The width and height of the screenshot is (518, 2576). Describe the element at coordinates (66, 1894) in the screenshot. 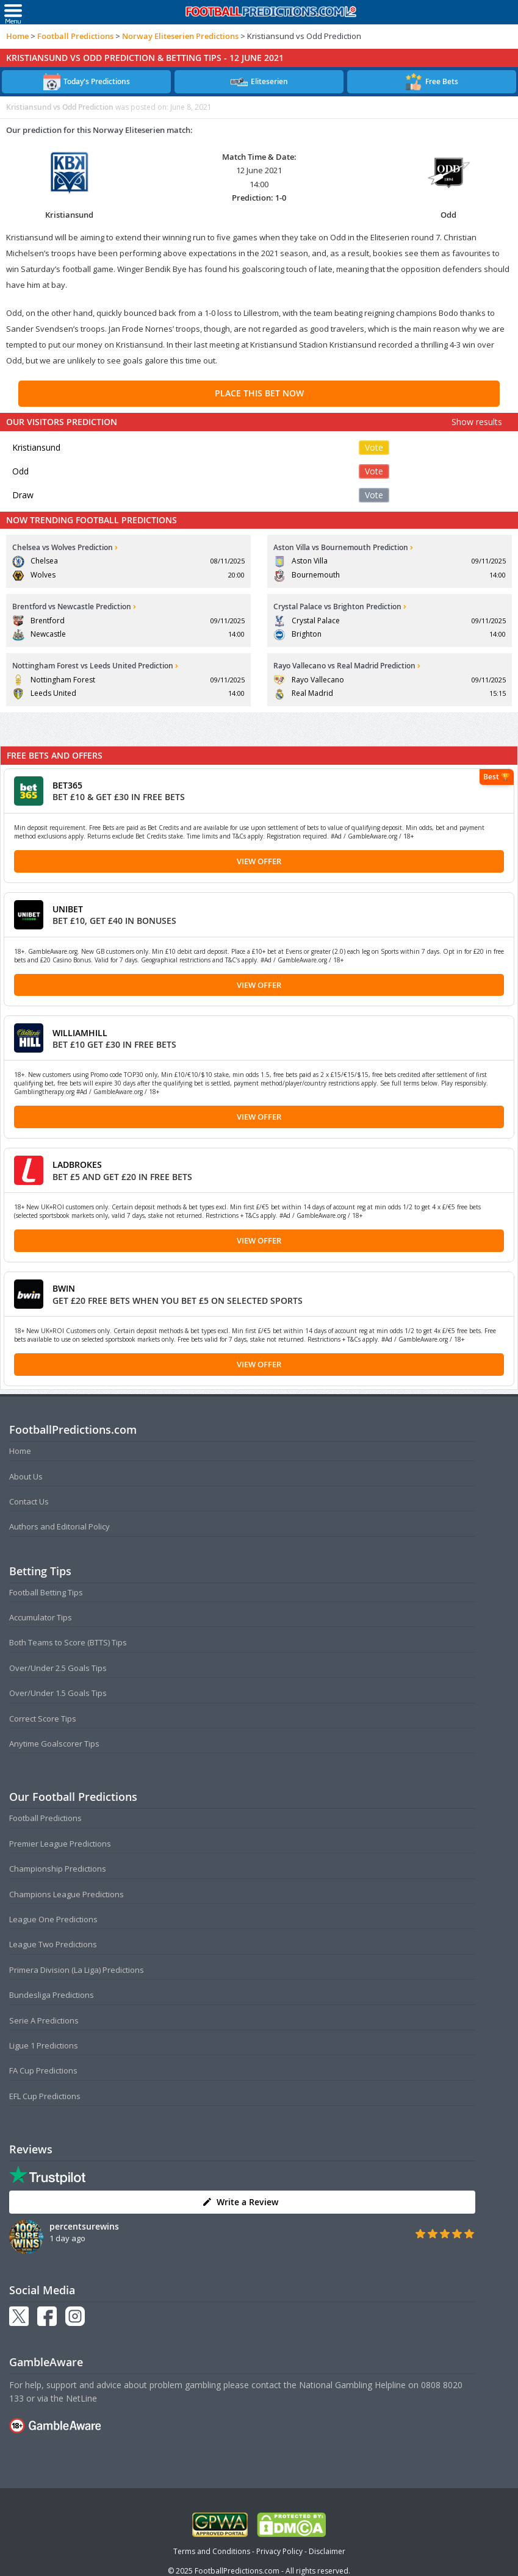

I see `Champions League Predictions` at that location.